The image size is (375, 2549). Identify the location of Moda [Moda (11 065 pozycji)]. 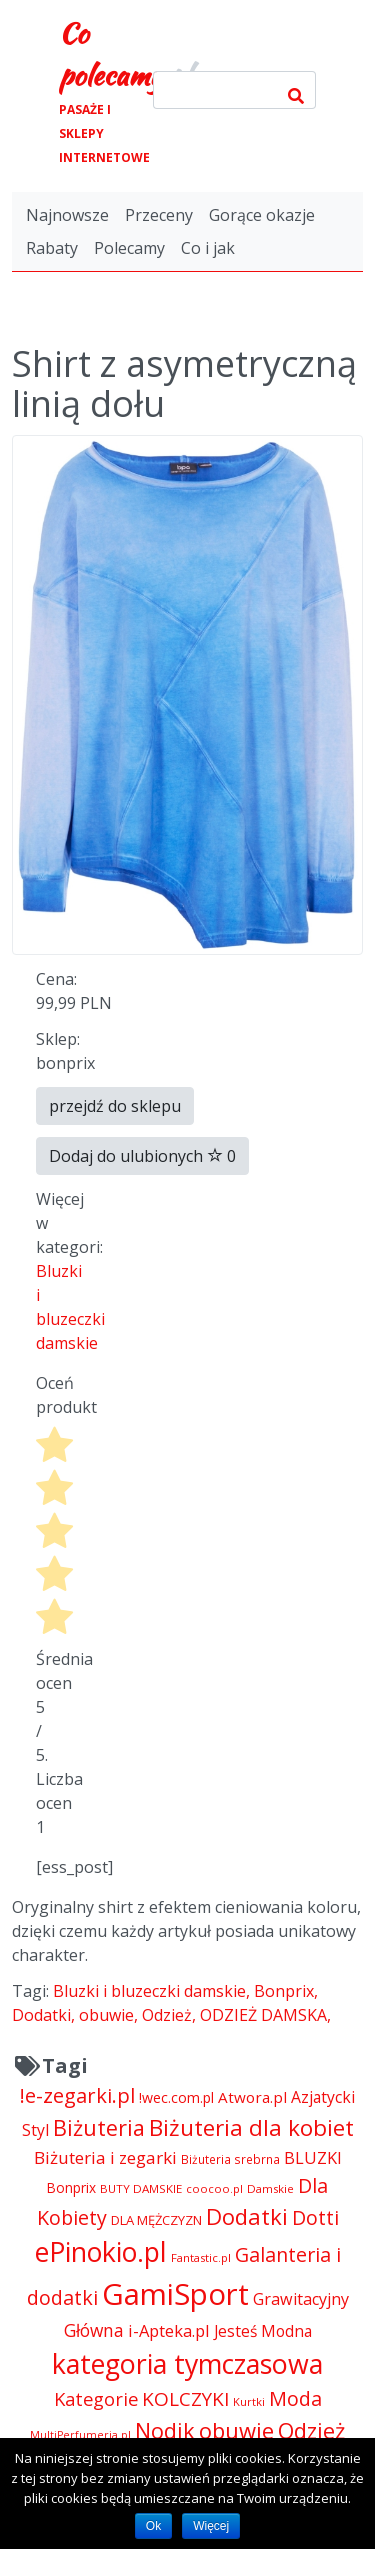
(295, 2398).